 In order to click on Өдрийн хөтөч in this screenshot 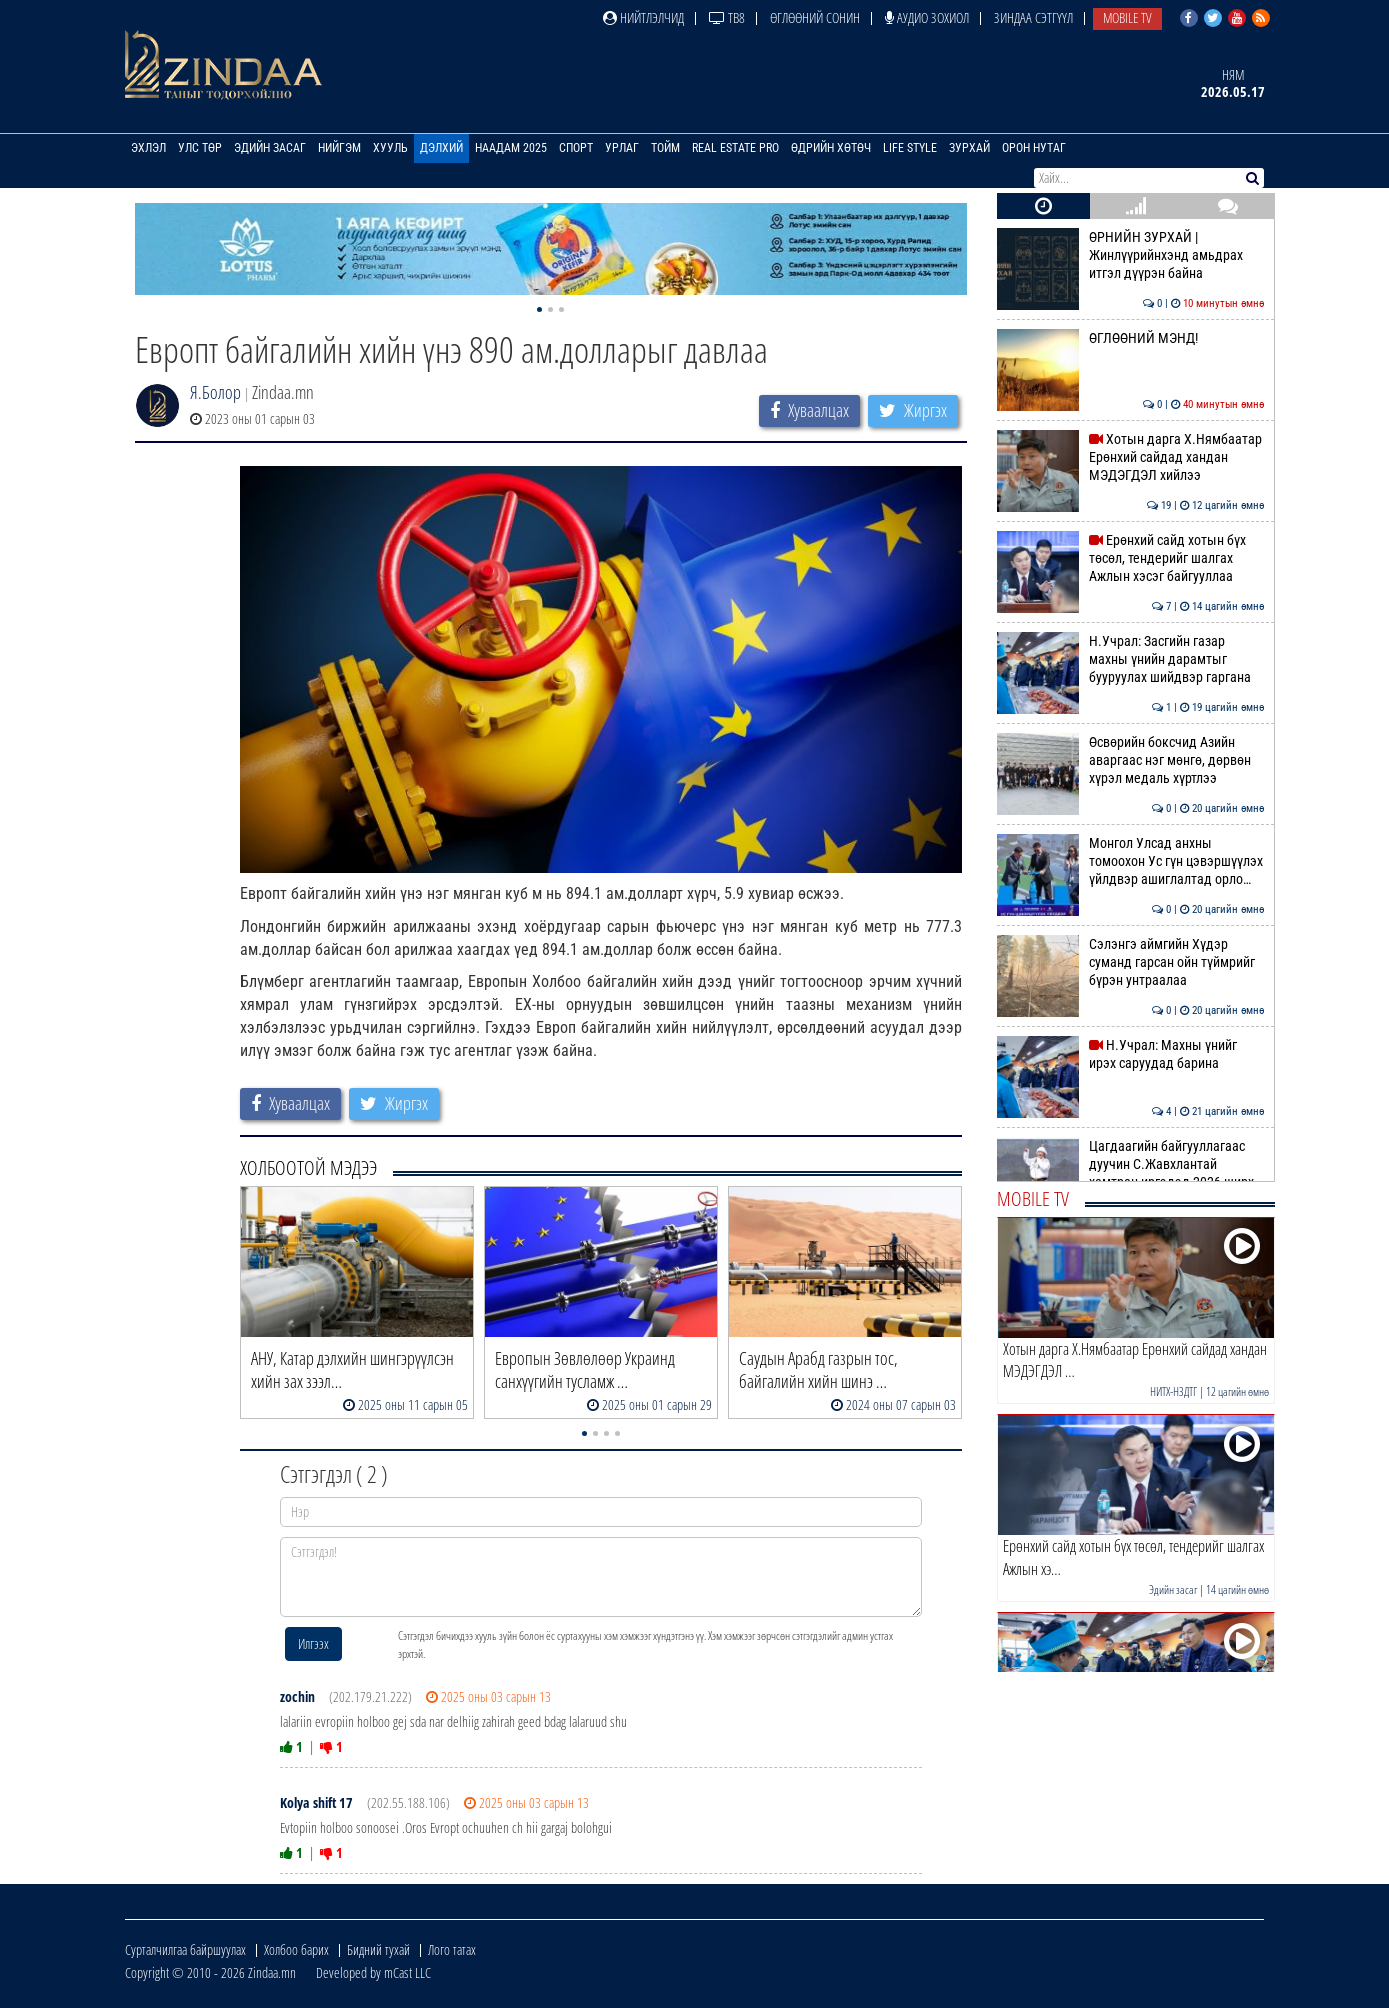, I will do `click(831, 148)`.